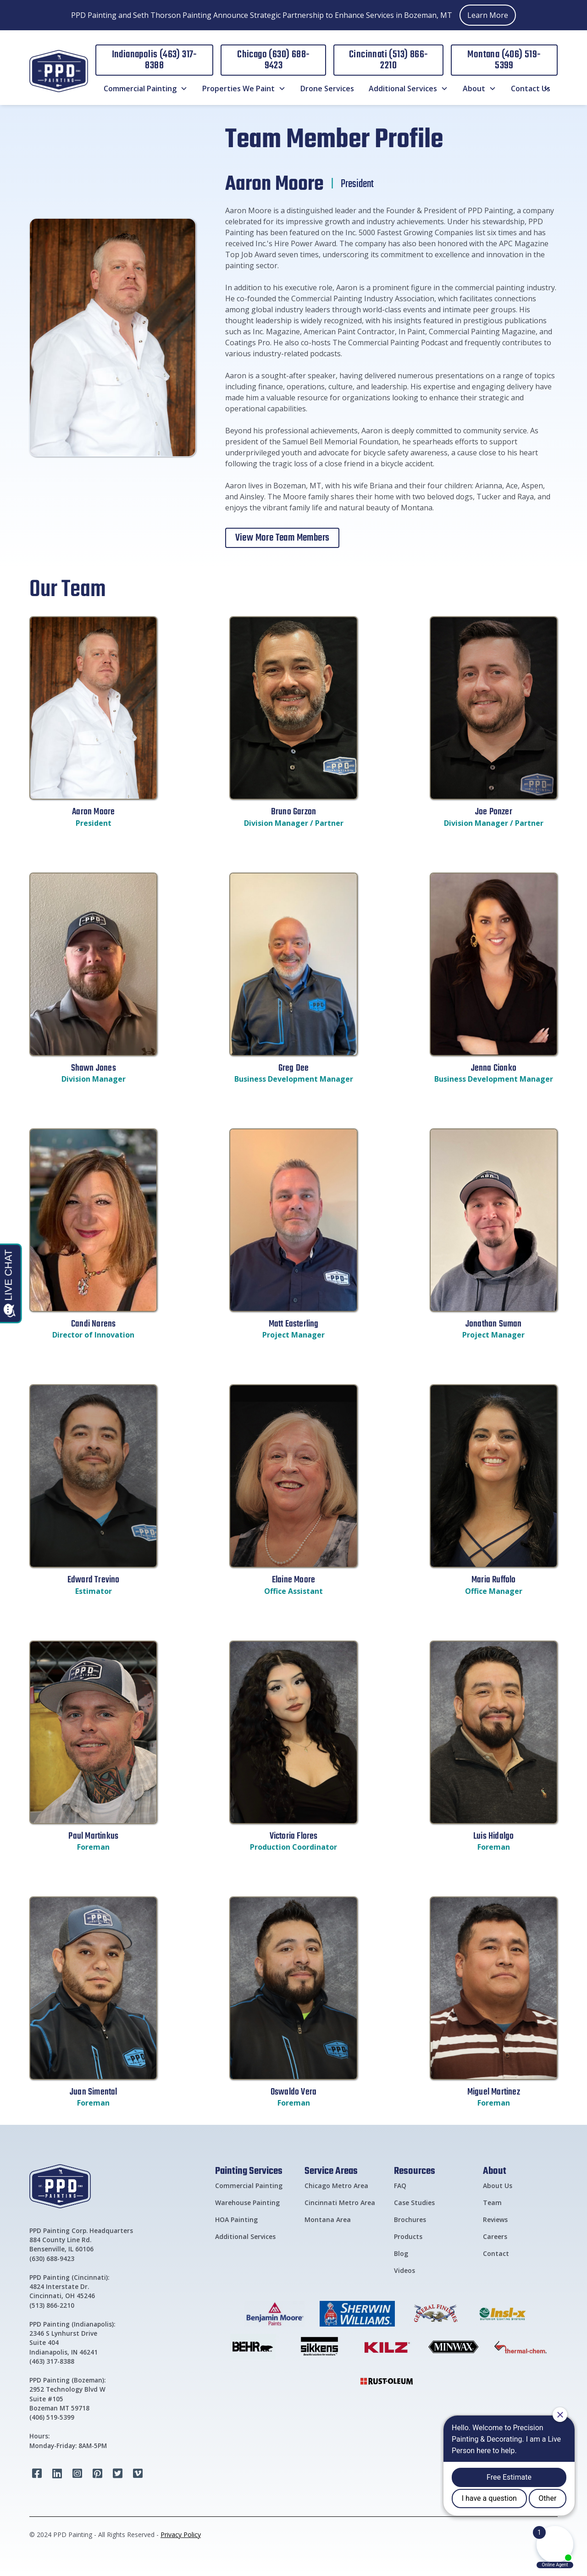 This screenshot has height=2576, width=587. I want to click on Reviews, so click(495, 2219).